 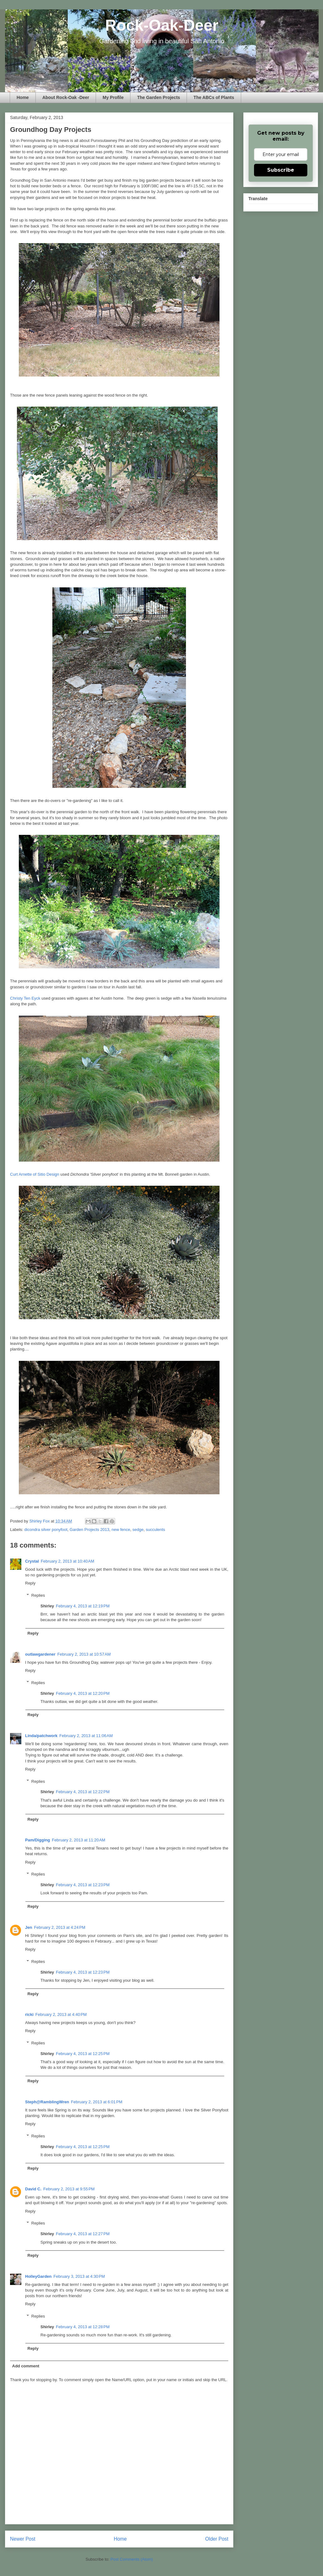 I want to click on February 4, 2013 at 12:19 PM, so click(x=82, y=1606).